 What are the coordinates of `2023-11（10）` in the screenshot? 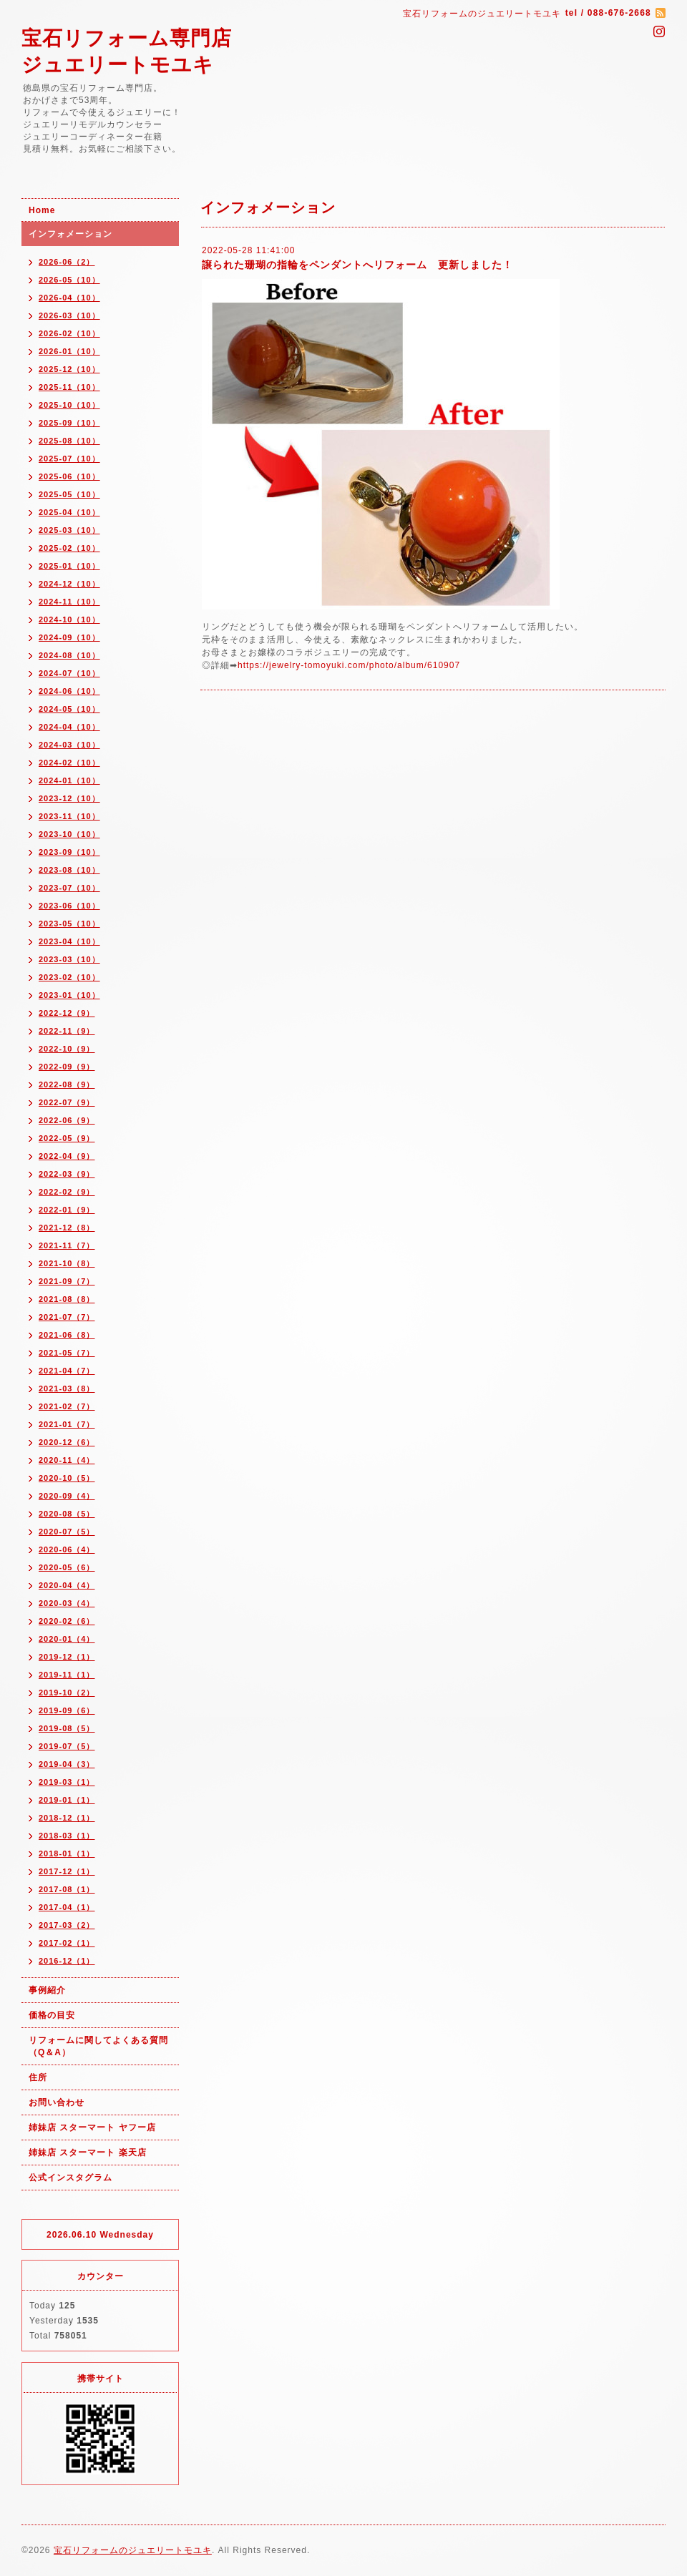 It's located at (69, 816).